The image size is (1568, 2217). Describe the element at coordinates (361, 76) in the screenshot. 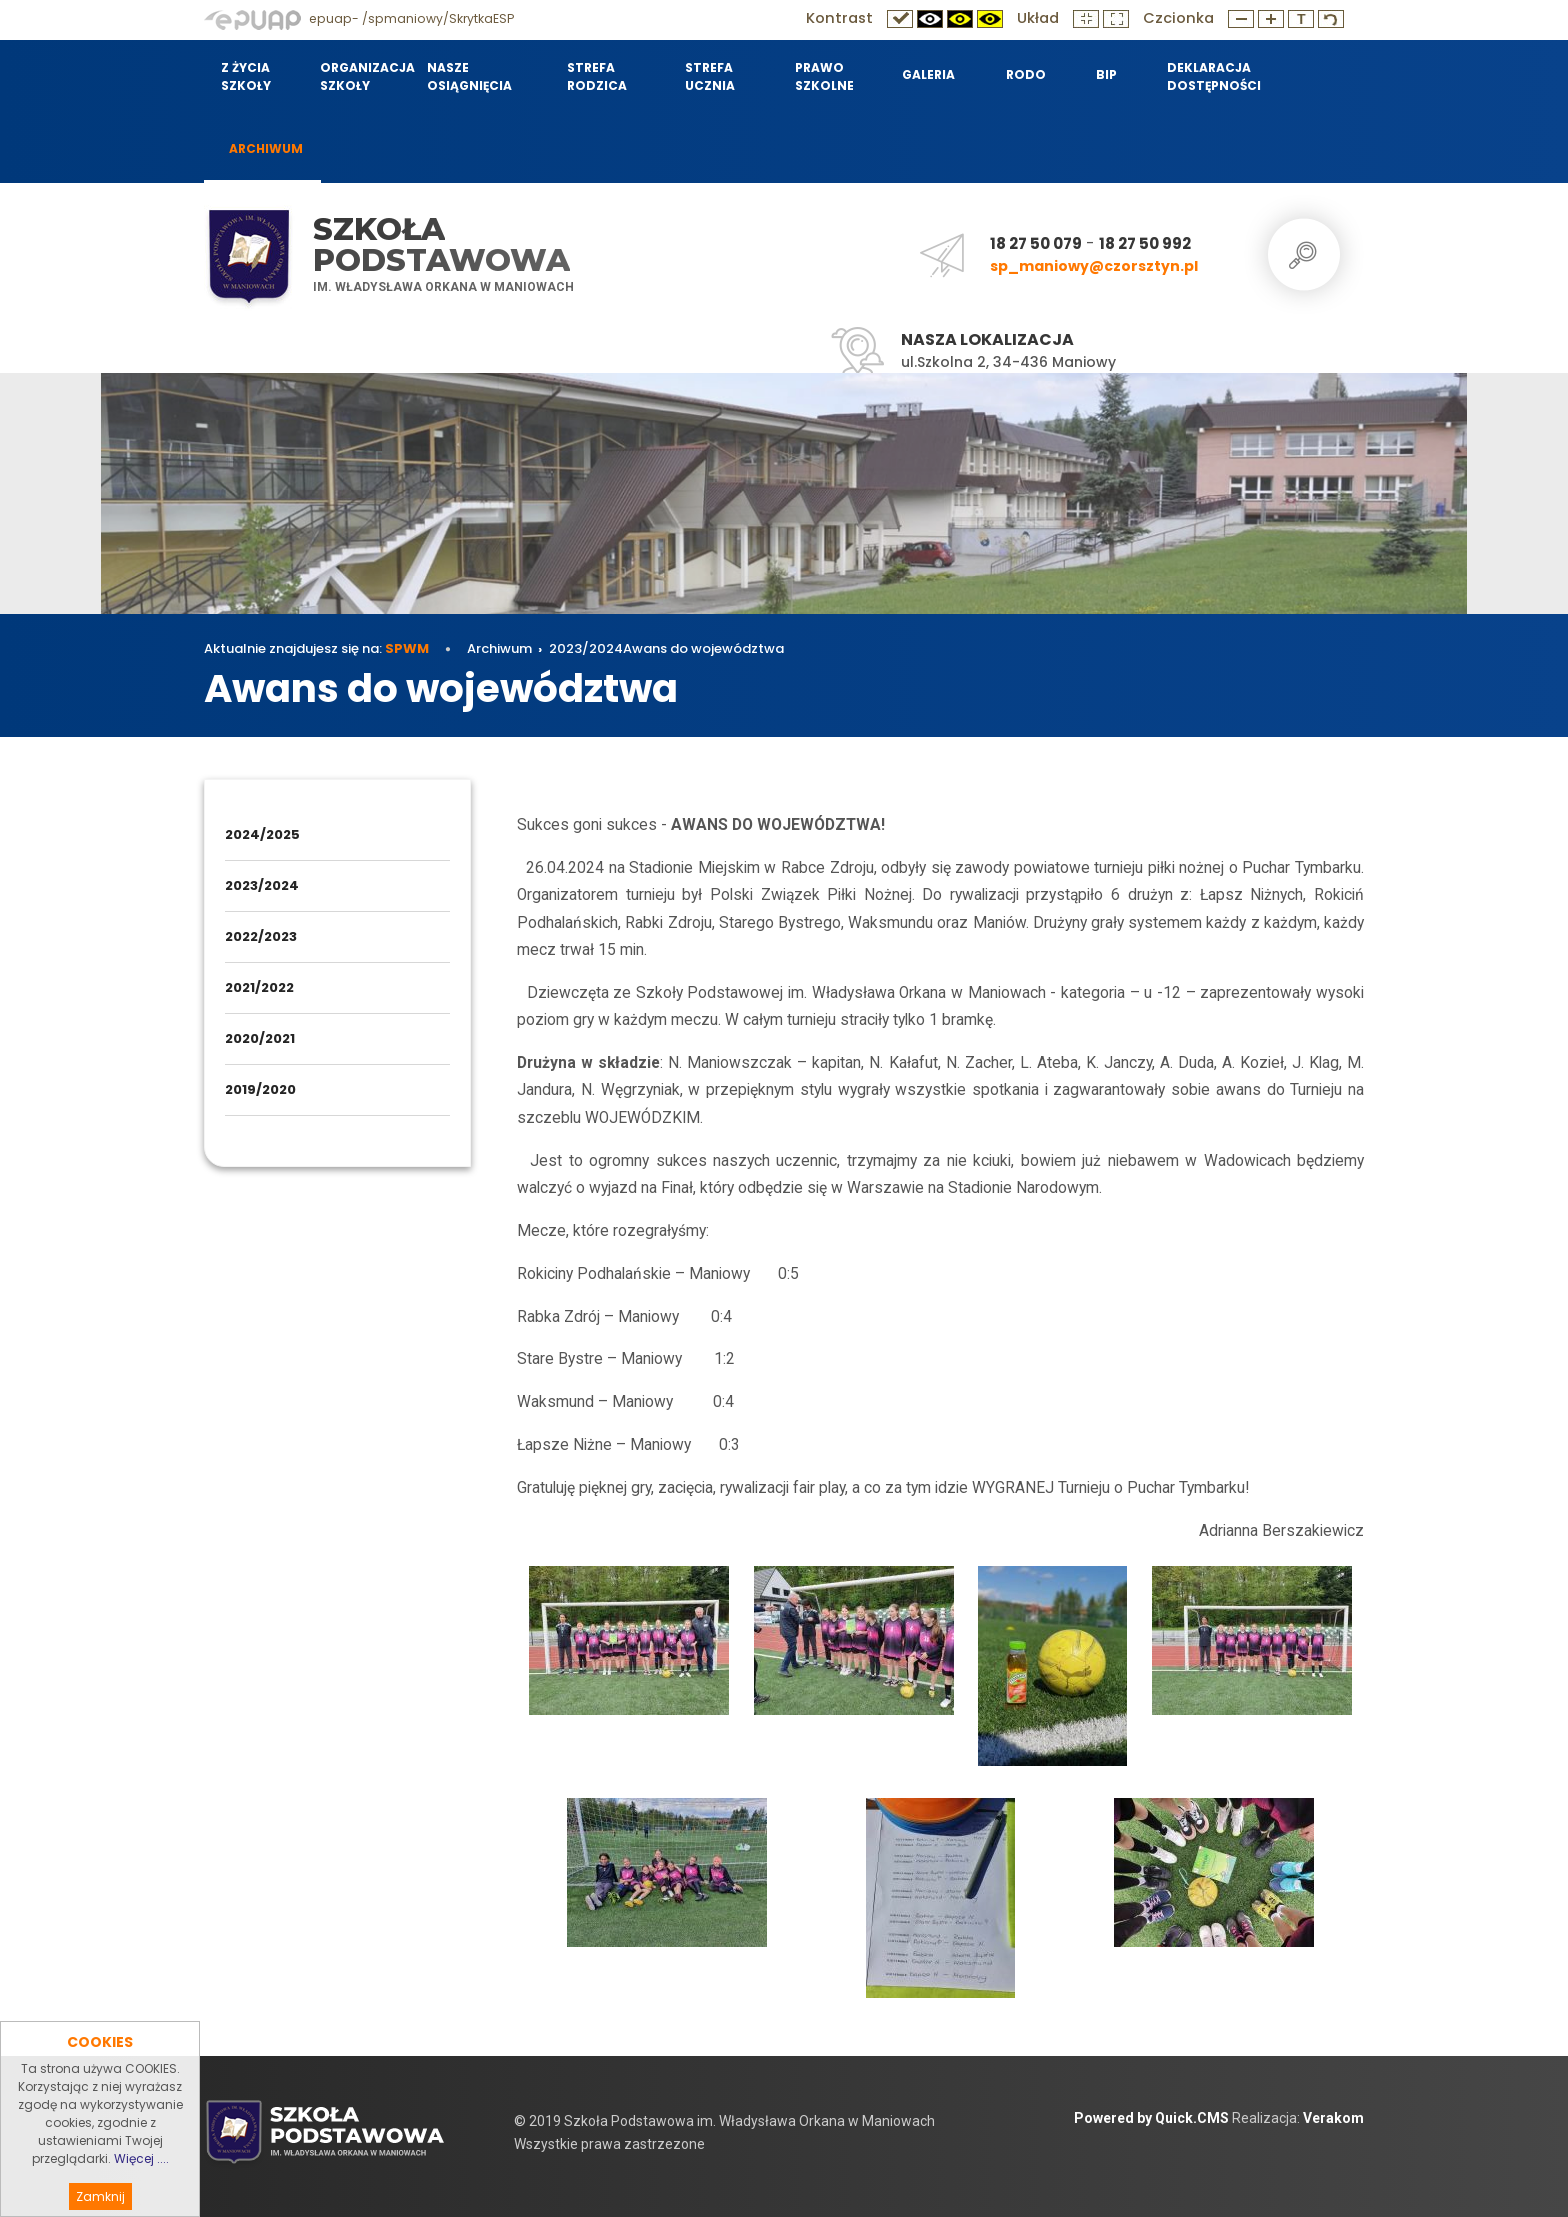

I see `Organizacja szkoły [menuitem]` at that location.